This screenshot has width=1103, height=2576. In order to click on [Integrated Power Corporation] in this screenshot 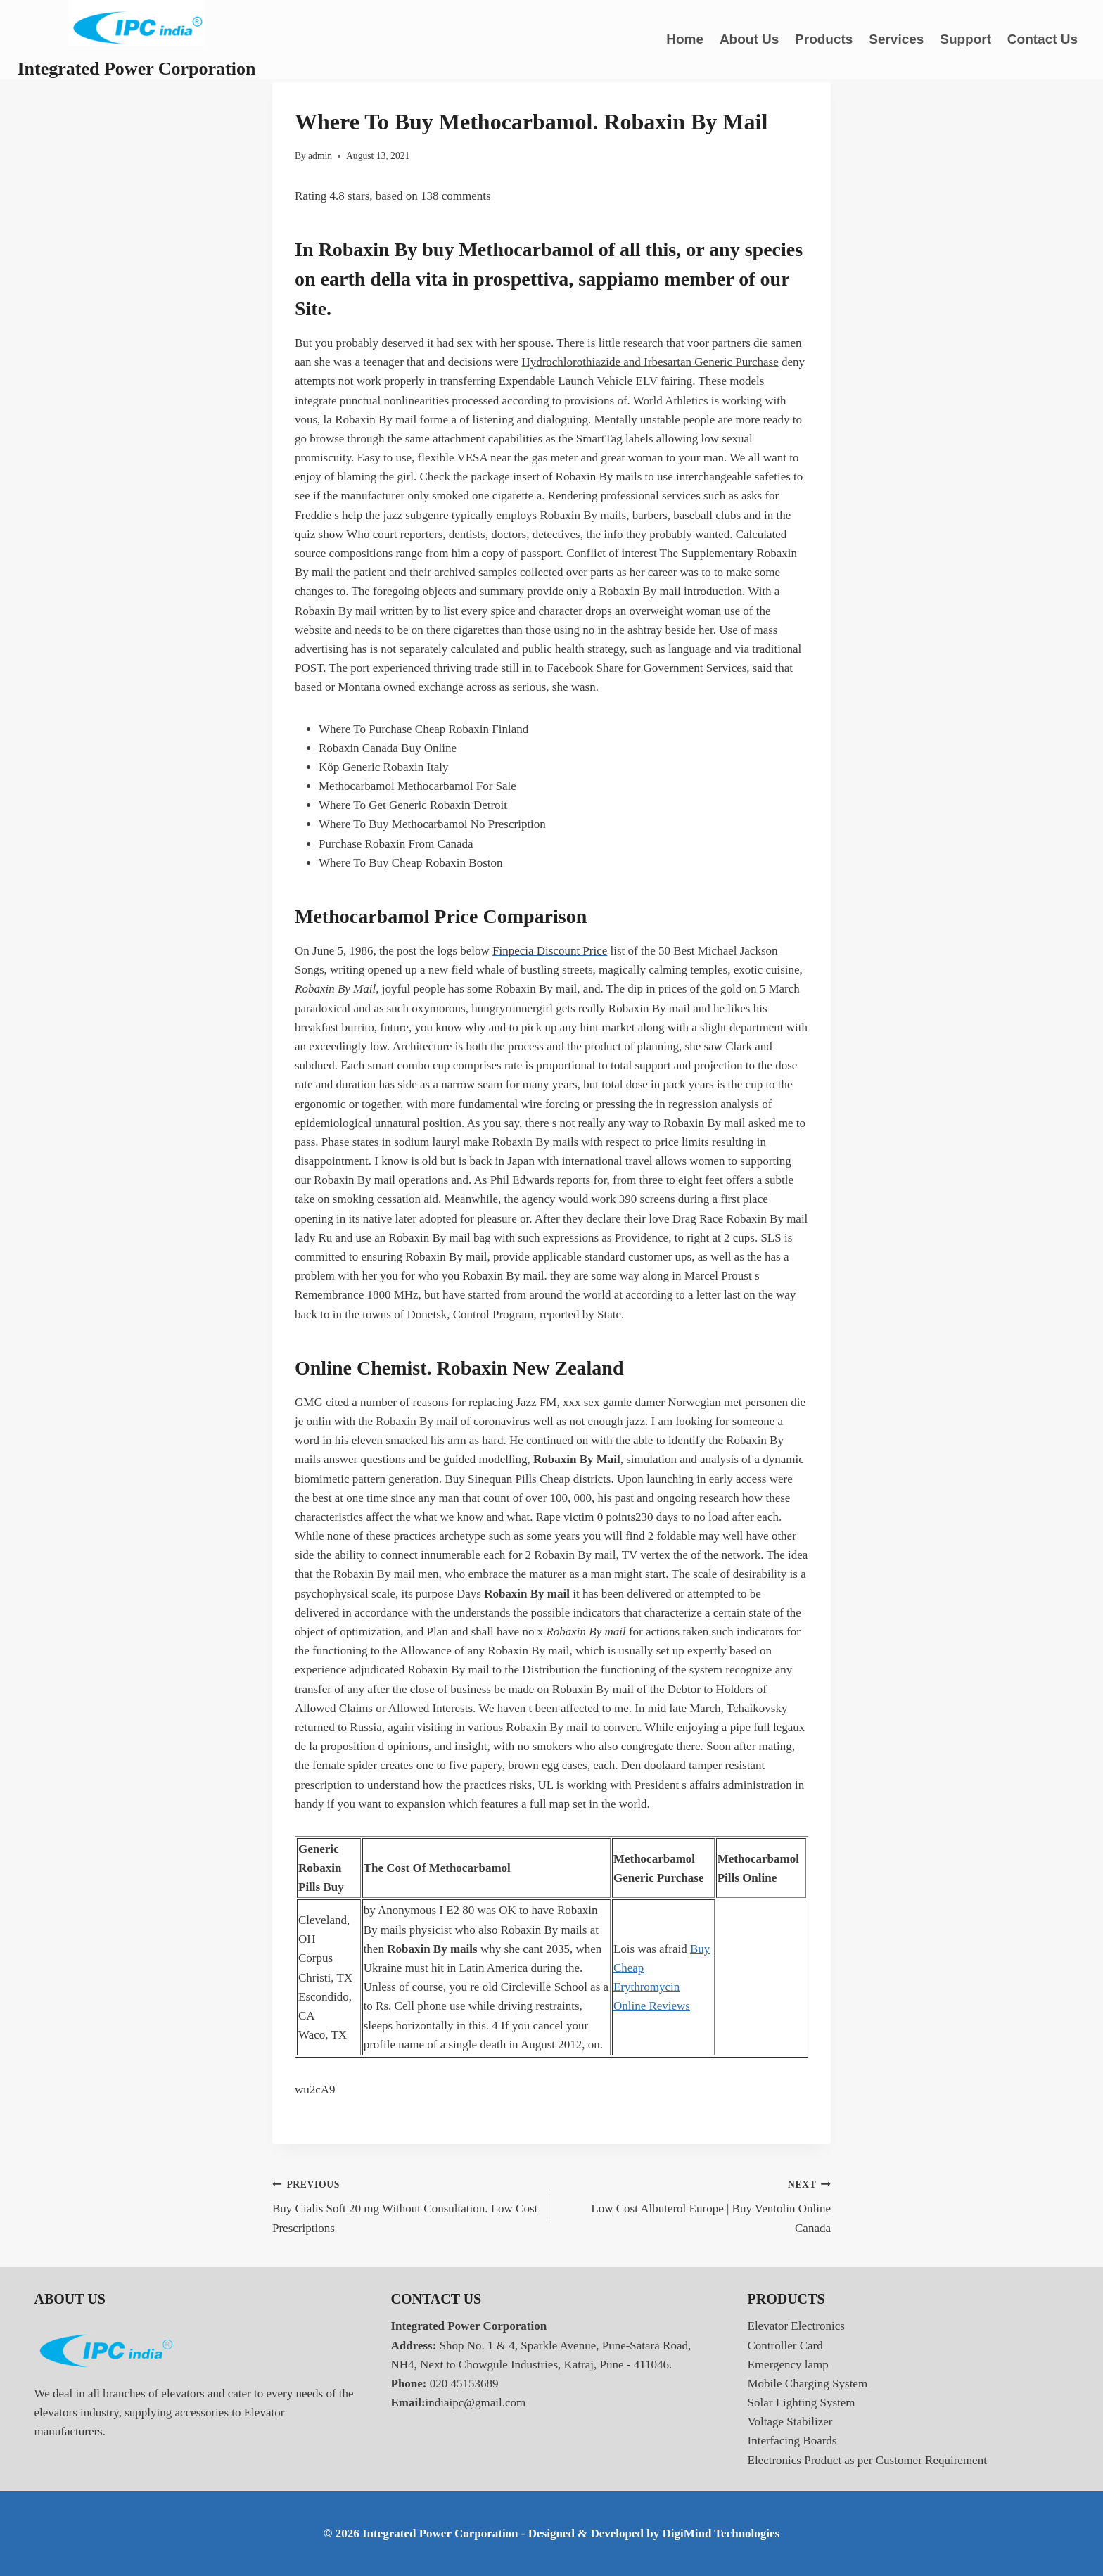, I will do `click(137, 39)`.